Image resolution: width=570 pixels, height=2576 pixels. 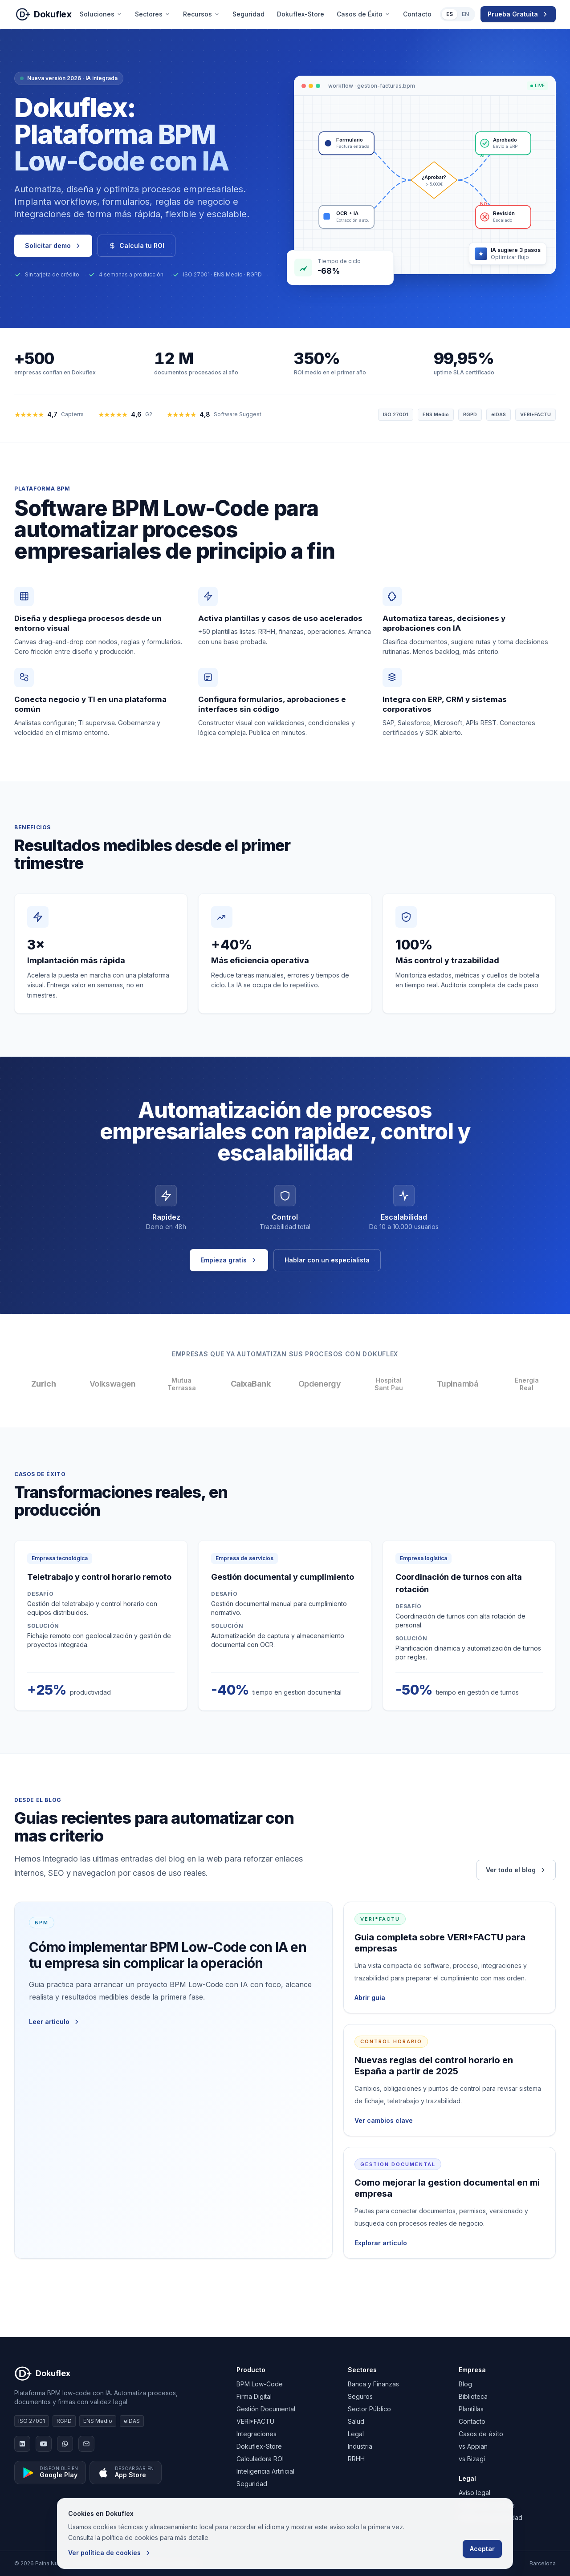 What do you see at coordinates (259, 2384) in the screenshot?
I see `BPM Low-Code` at bounding box center [259, 2384].